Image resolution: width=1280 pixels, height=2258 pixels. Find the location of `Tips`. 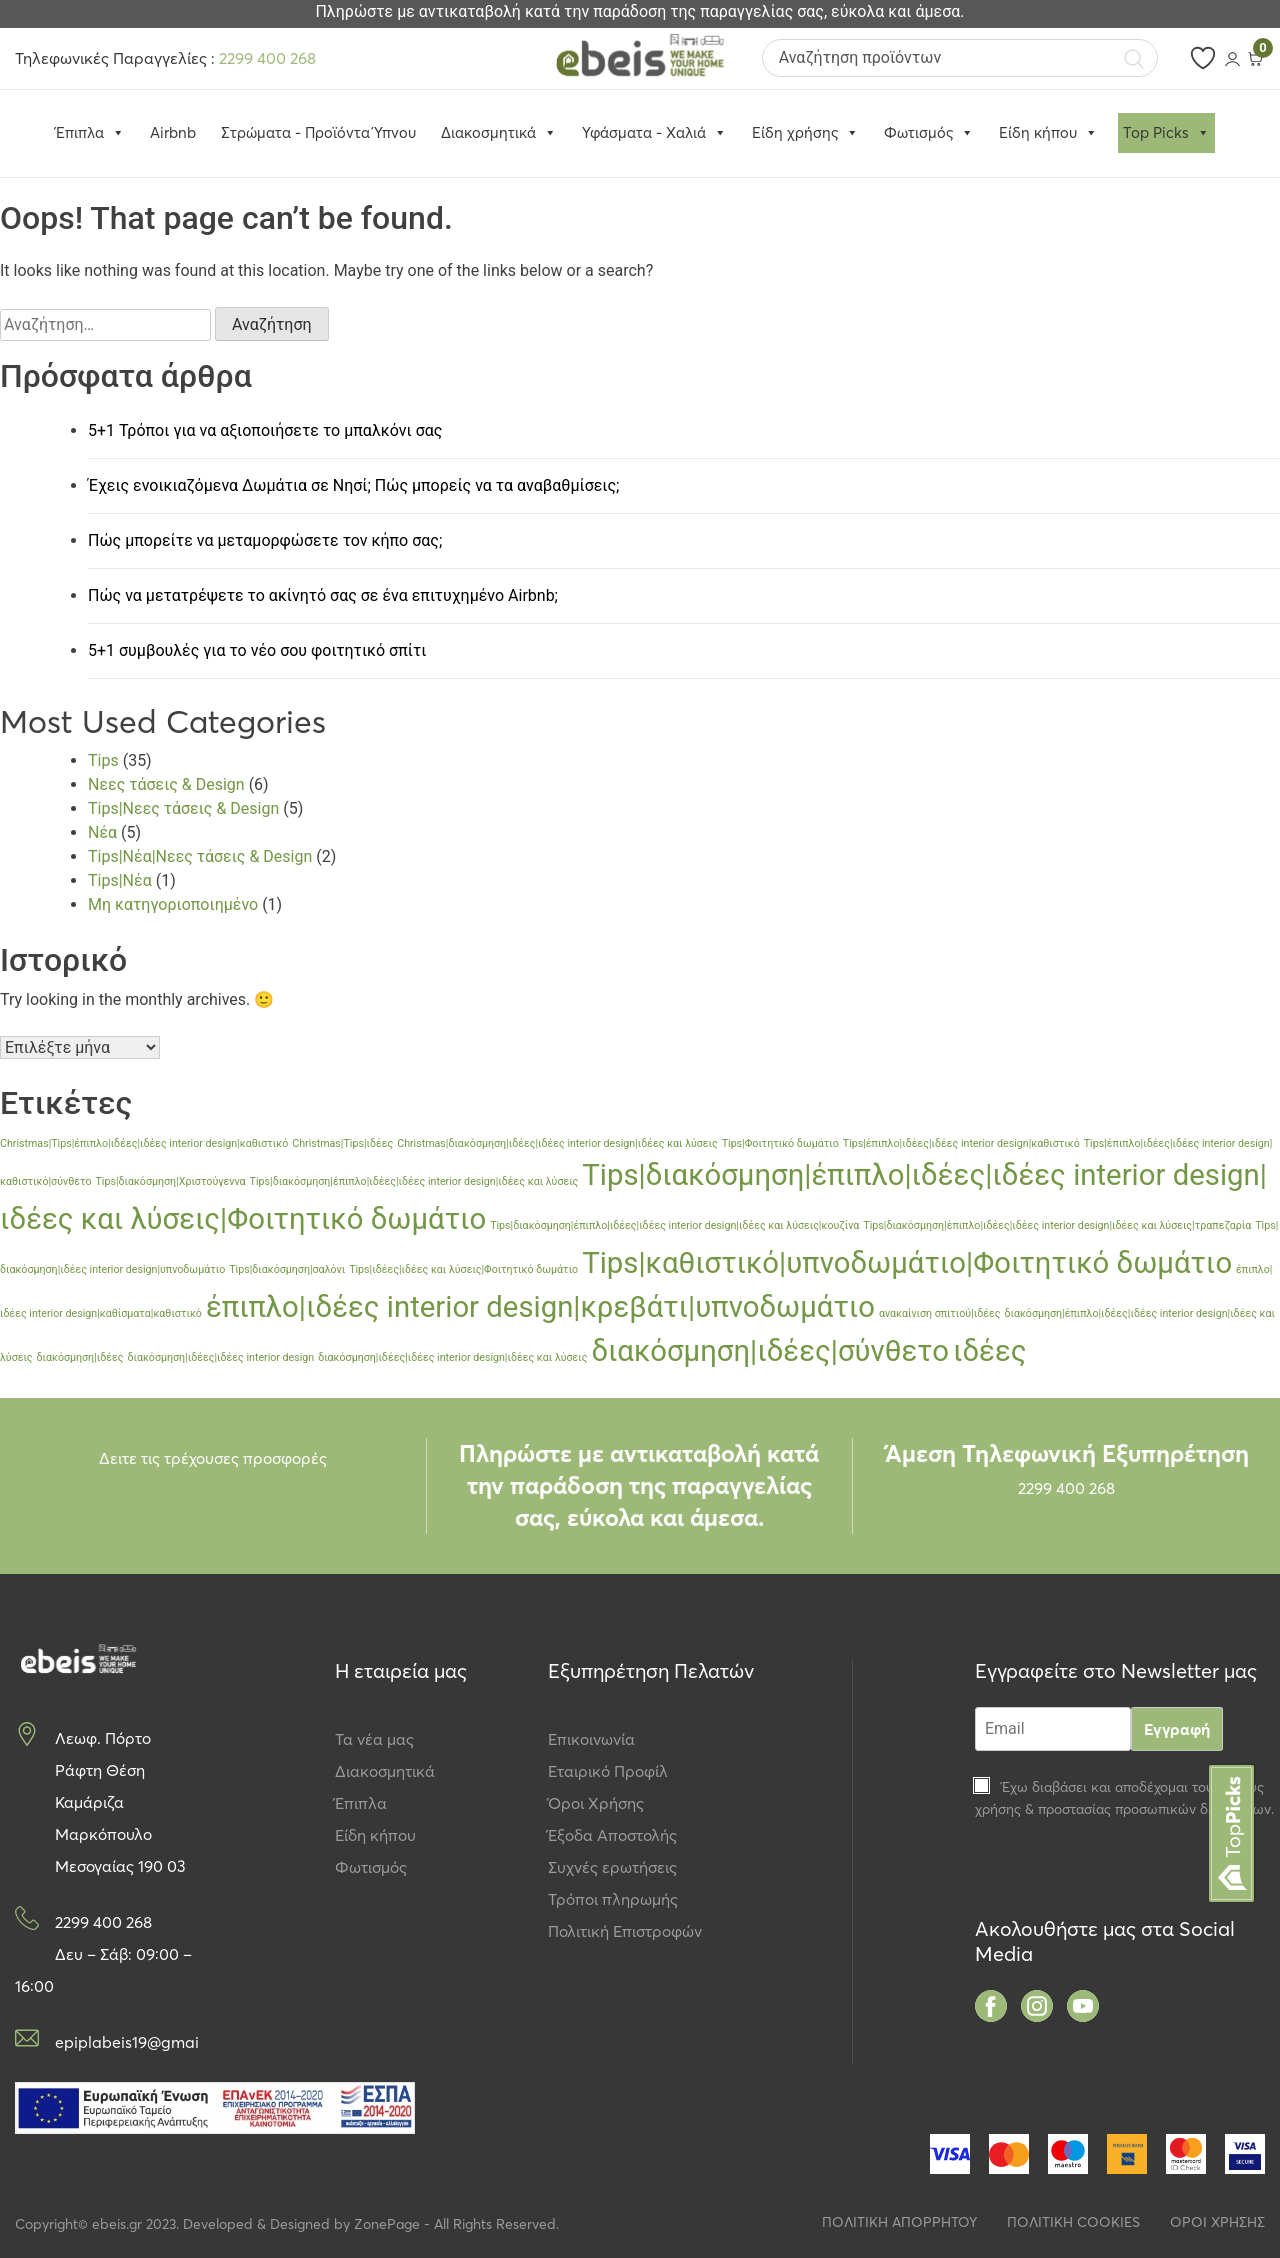

Tips is located at coordinates (103, 760).